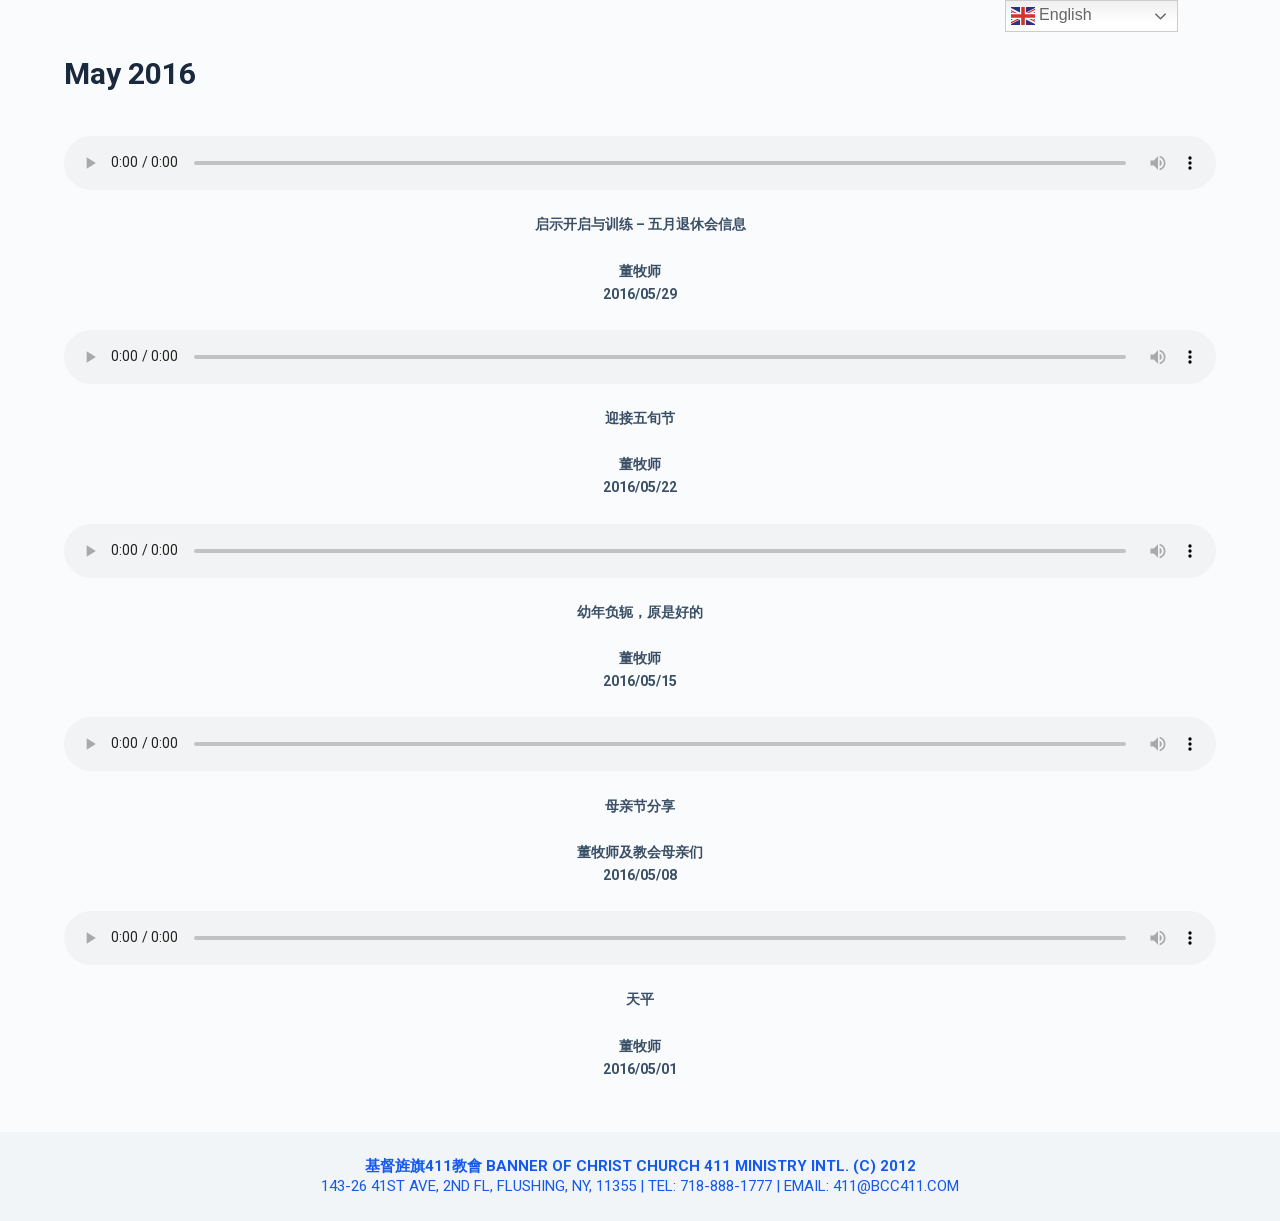 Image resolution: width=1280 pixels, height=1221 pixels. I want to click on English, so click(1051, 16).